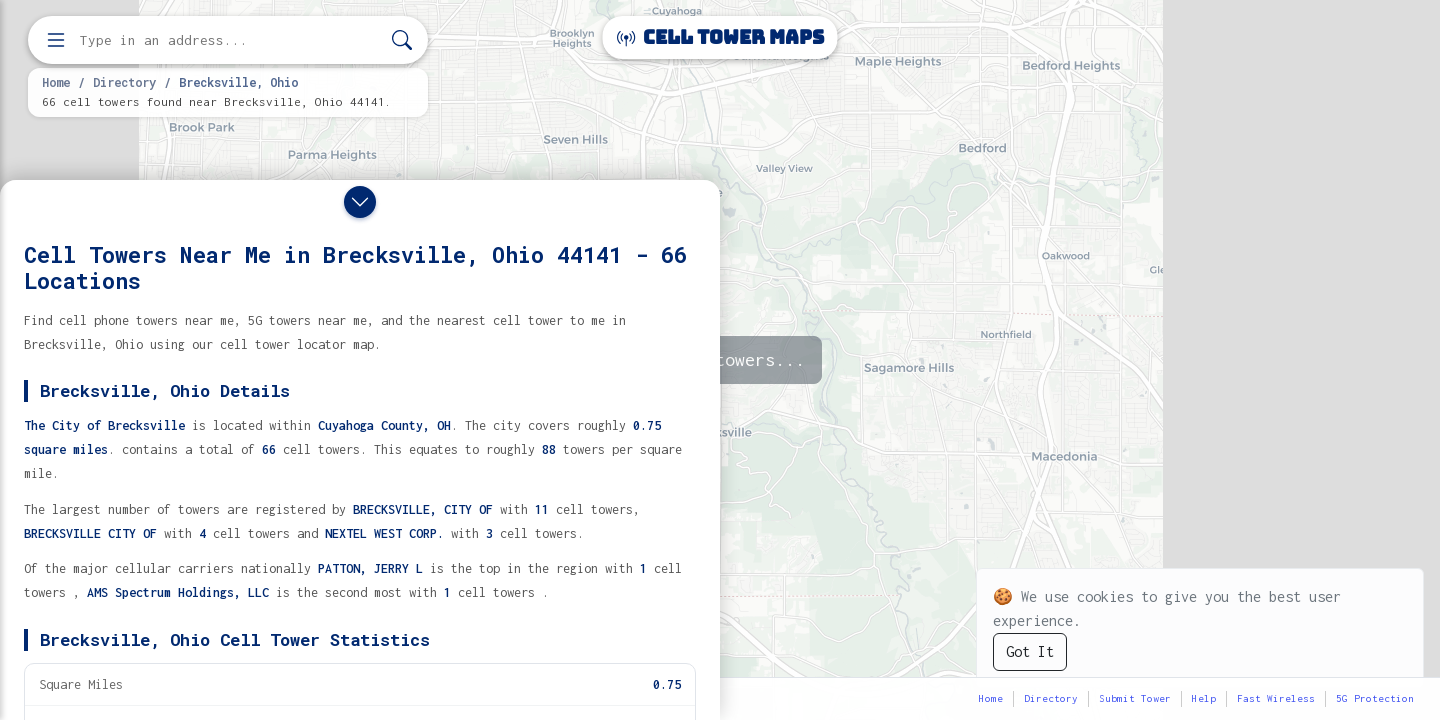 The height and width of the screenshot is (720, 1440). What do you see at coordinates (124, 82) in the screenshot?
I see `Directory` at bounding box center [124, 82].